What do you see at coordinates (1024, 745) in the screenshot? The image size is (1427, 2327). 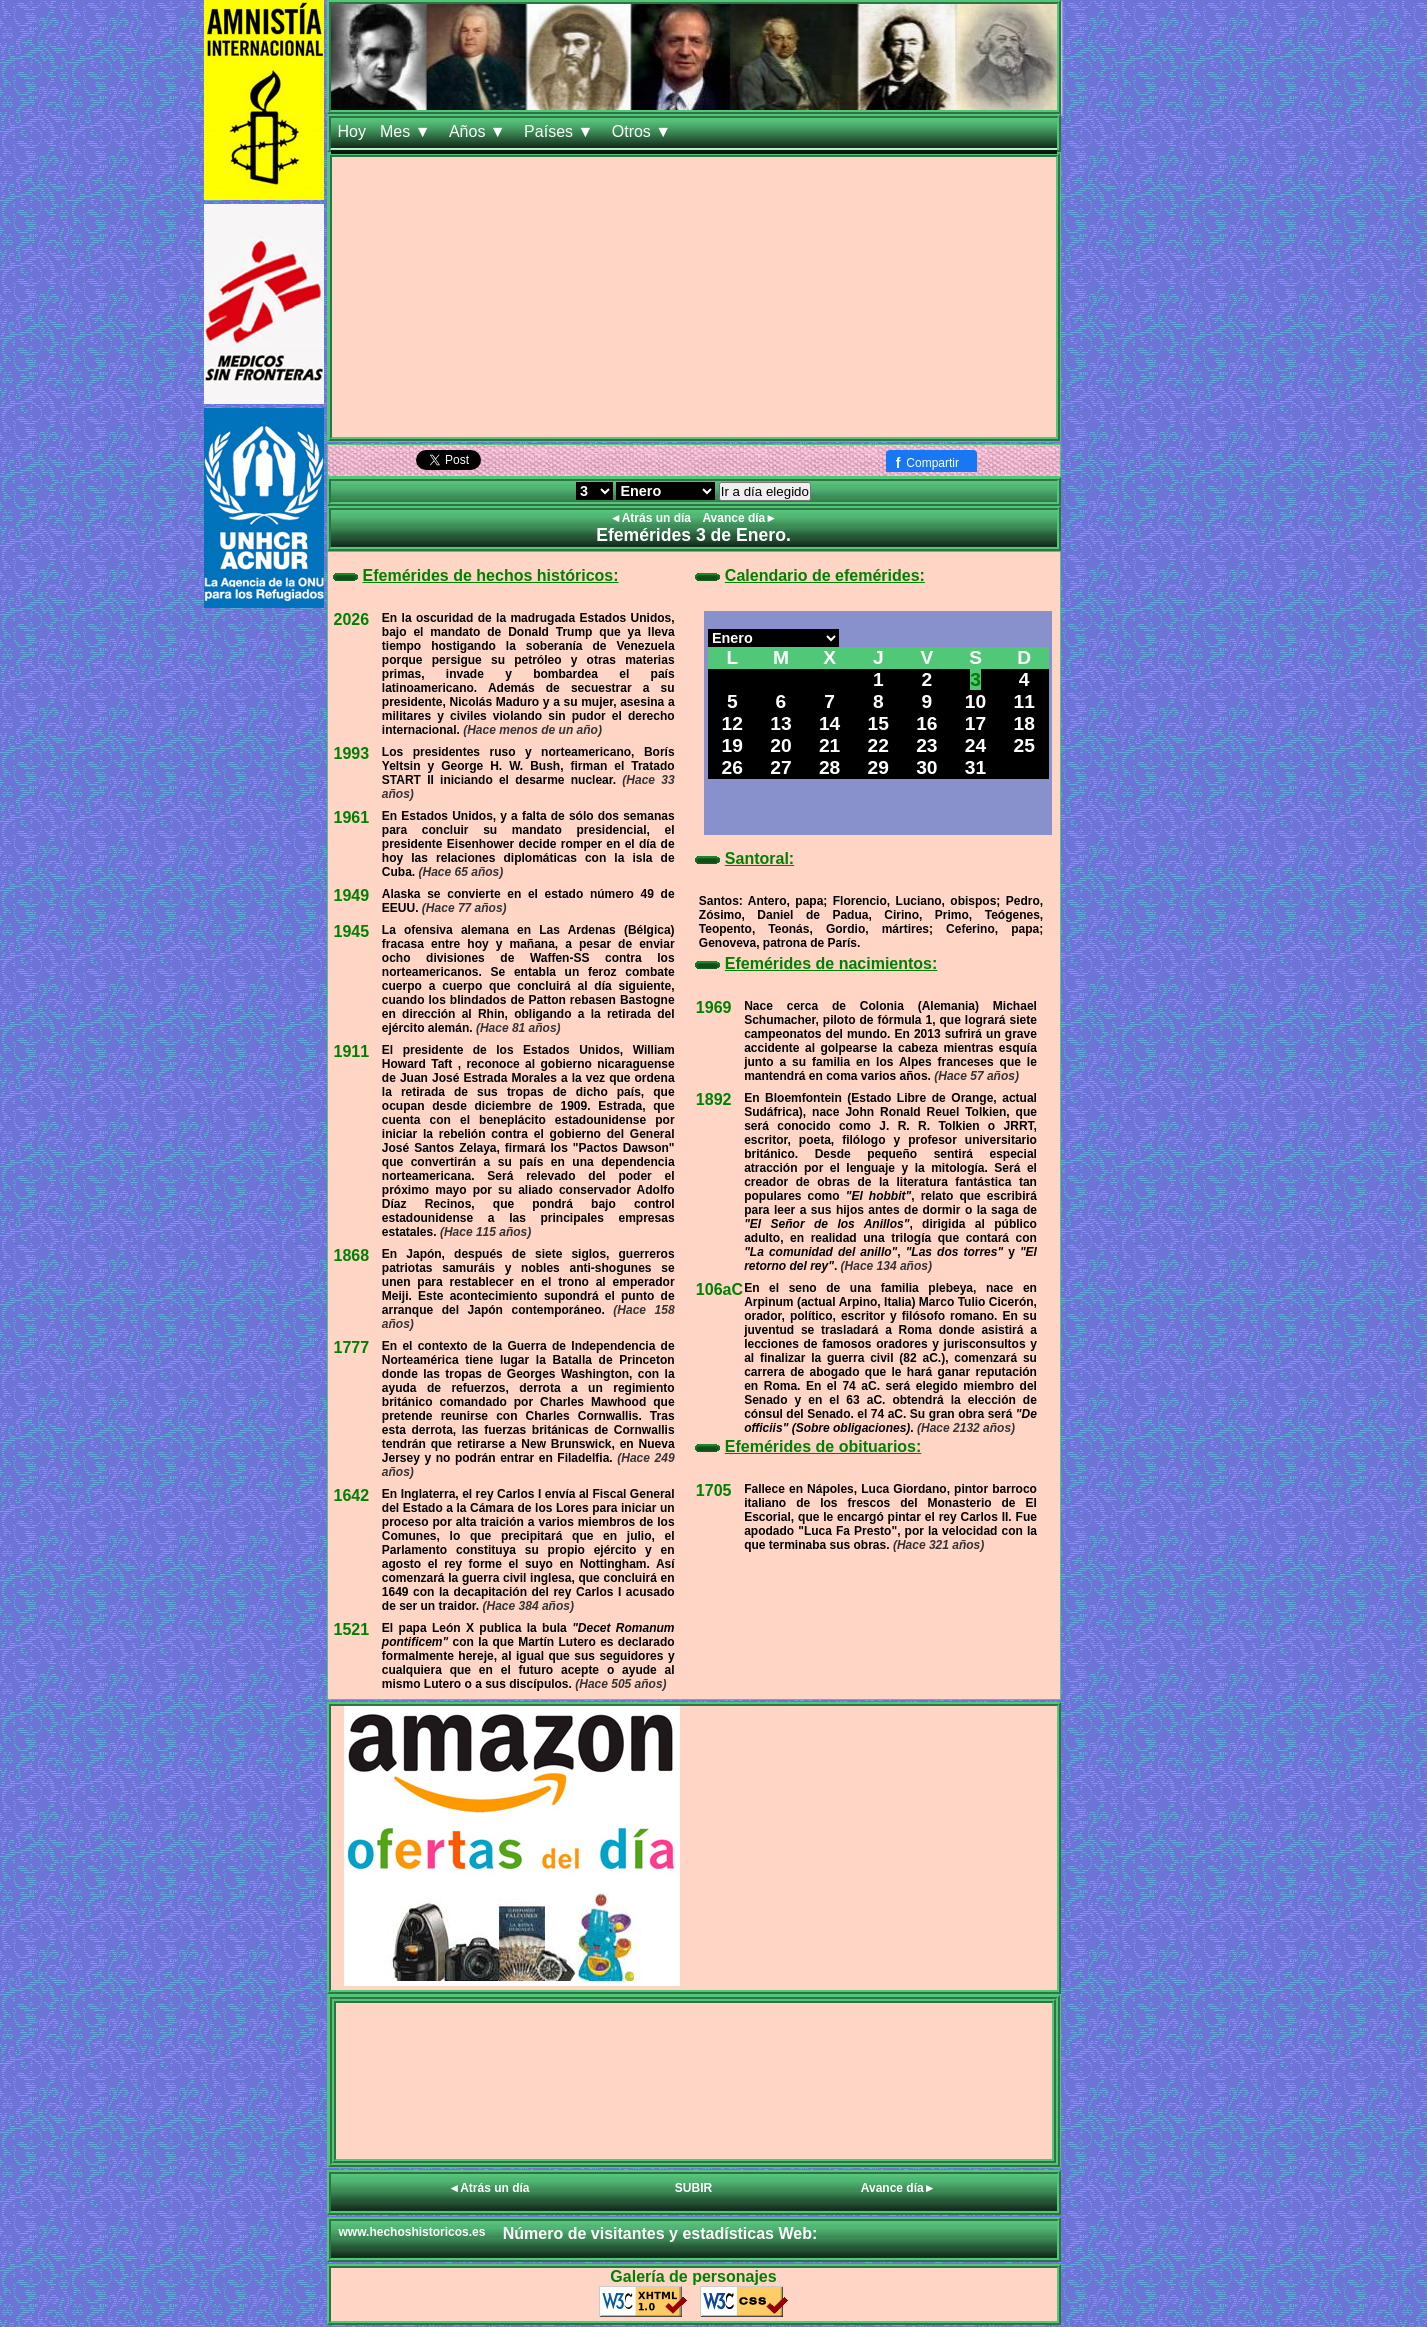 I see `25` at bounding box center [1024, 745].